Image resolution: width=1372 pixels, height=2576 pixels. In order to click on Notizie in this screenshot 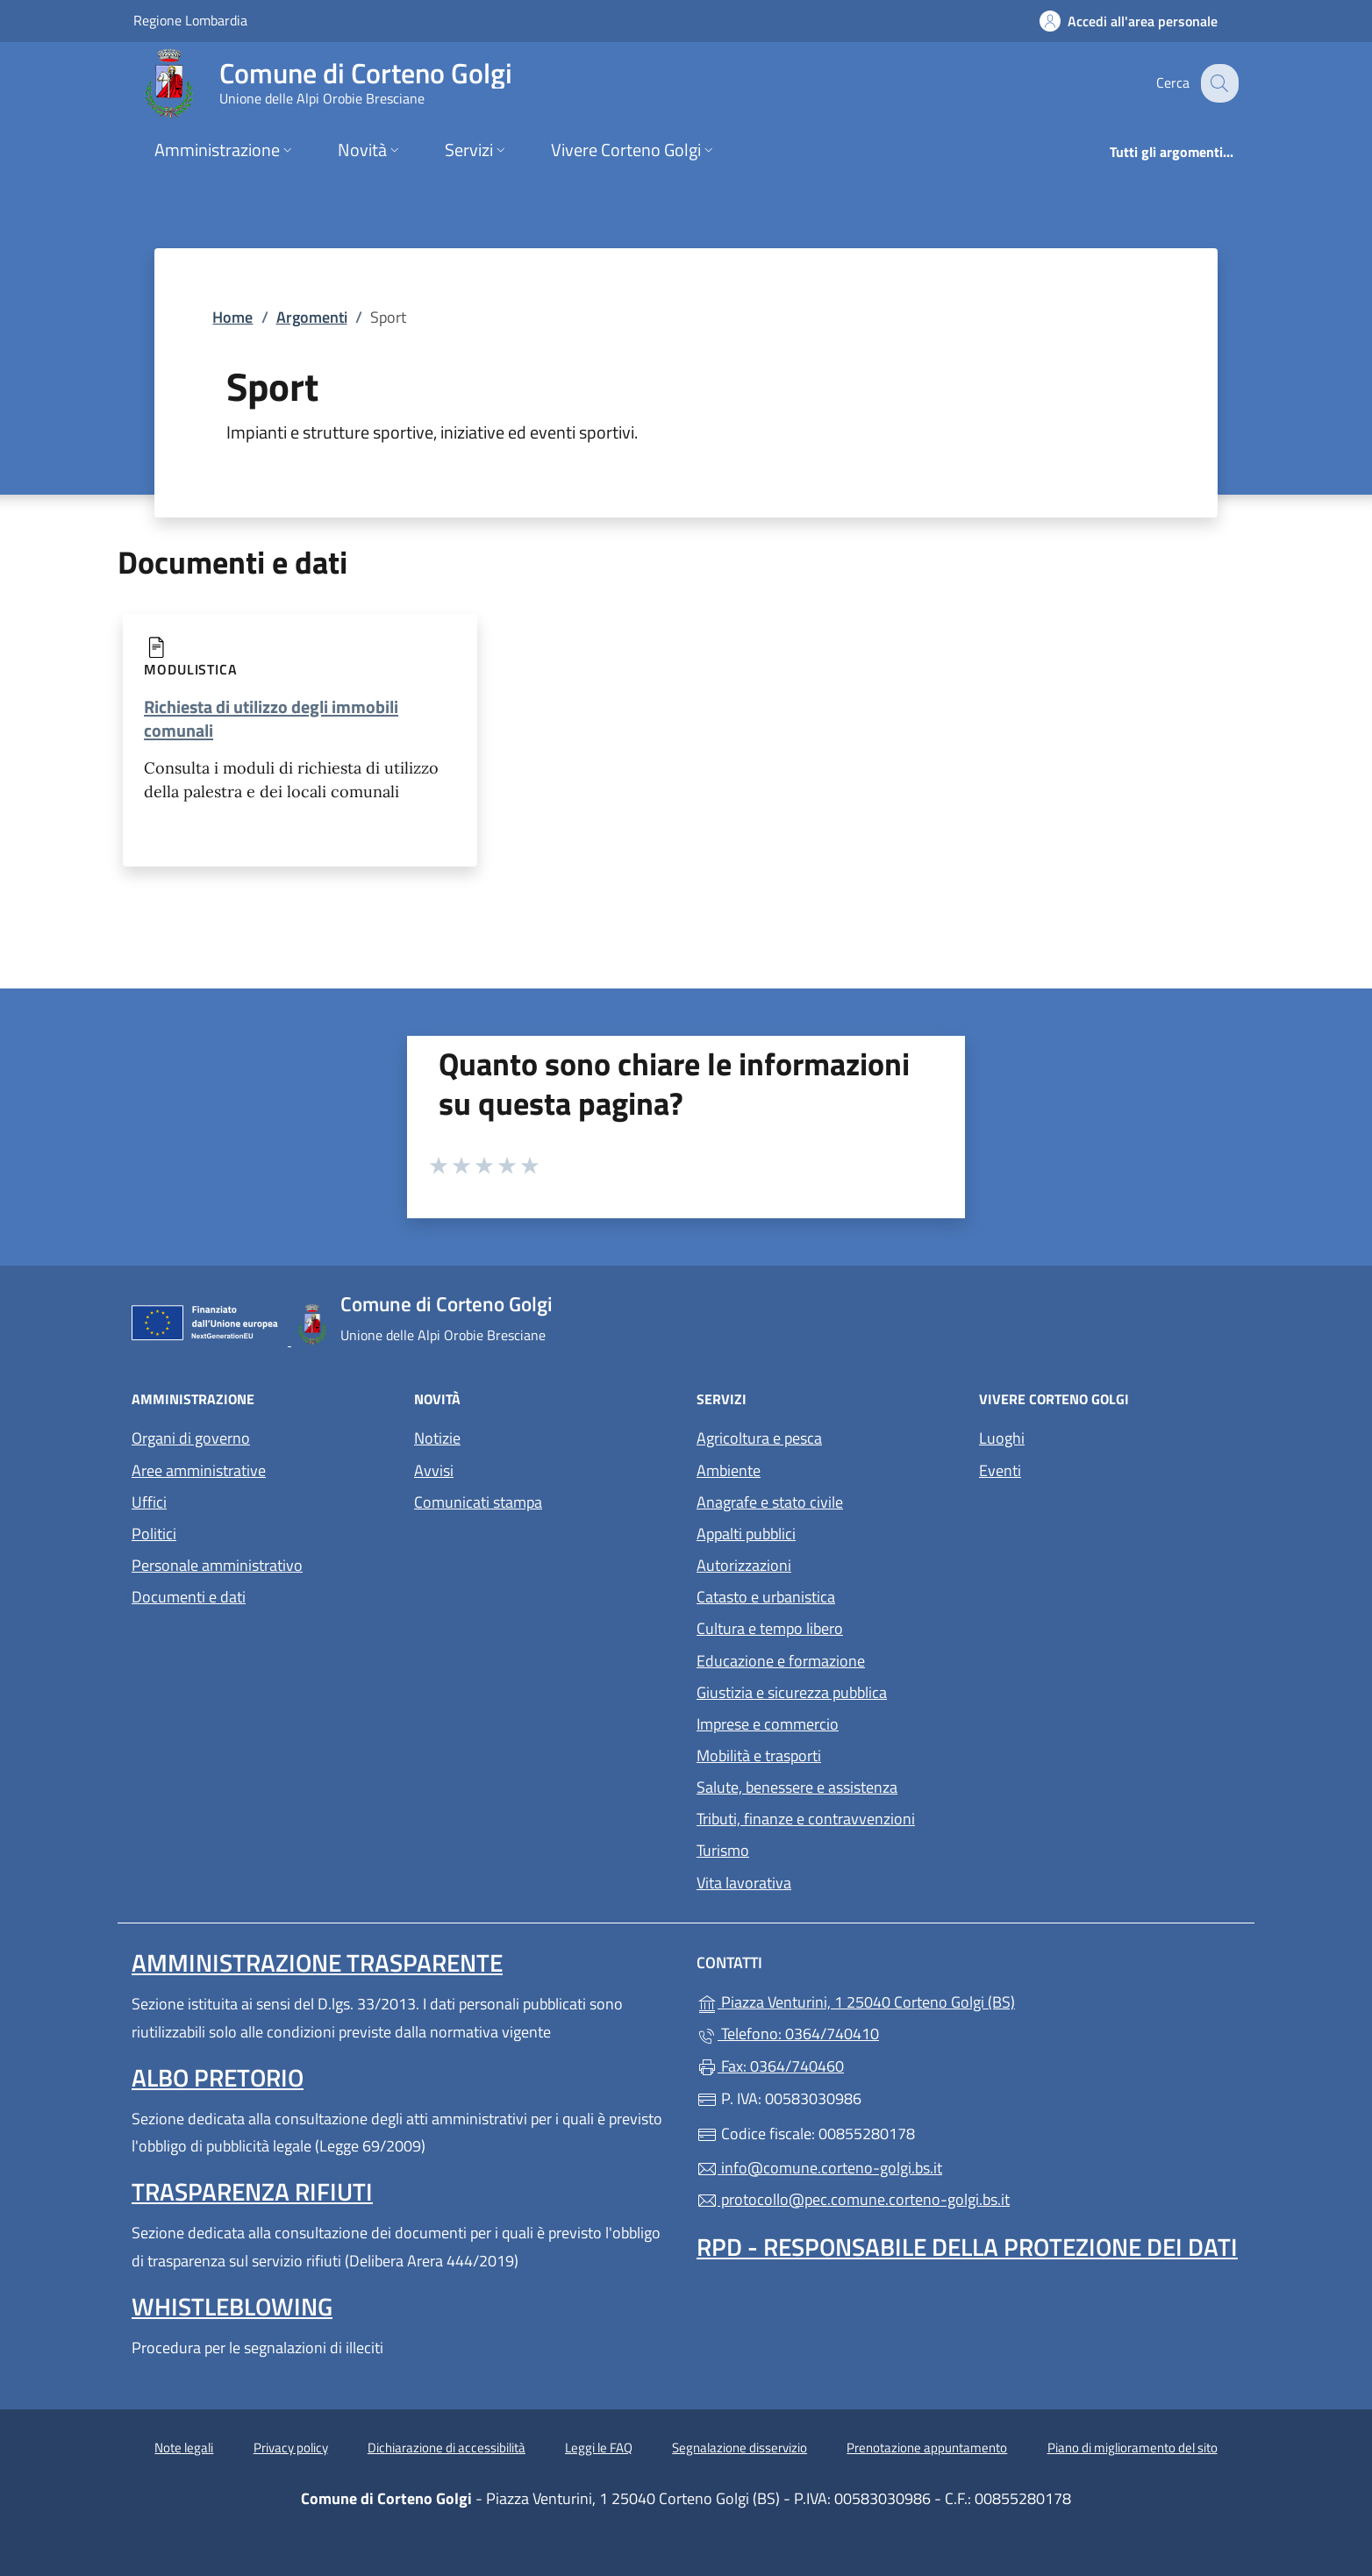, I will do `click(437, 1438)`.